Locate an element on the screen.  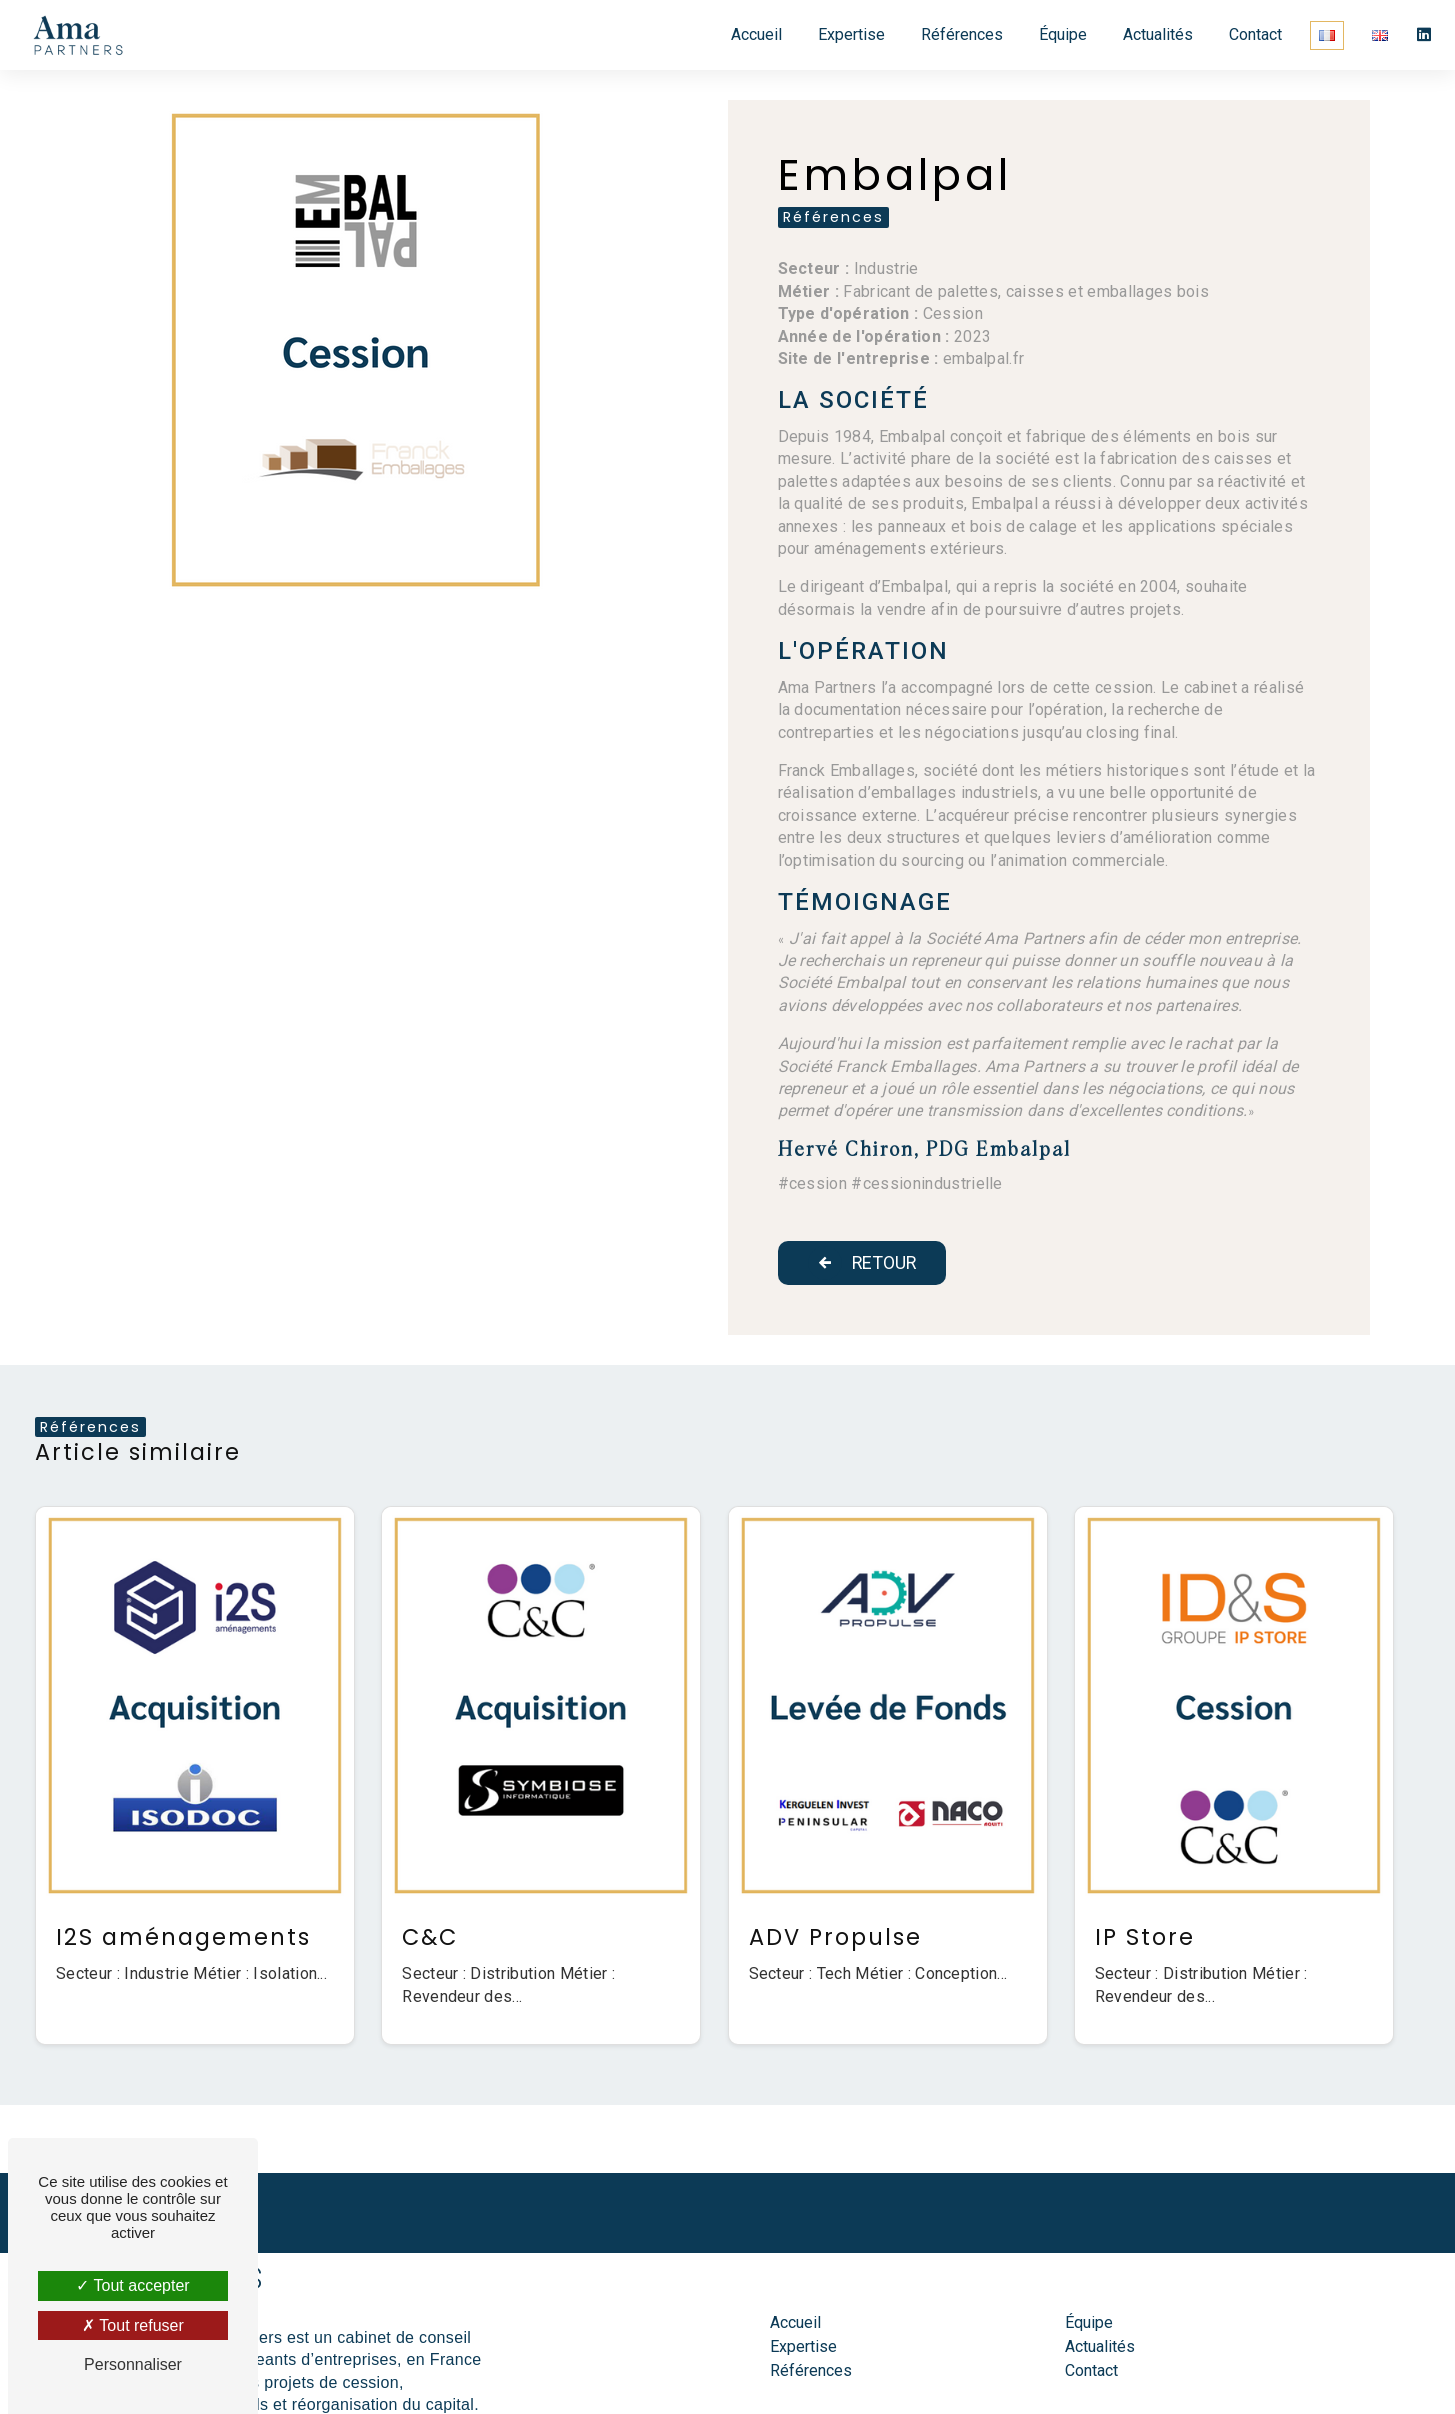
Retour is located at coordinates (866, 1263).